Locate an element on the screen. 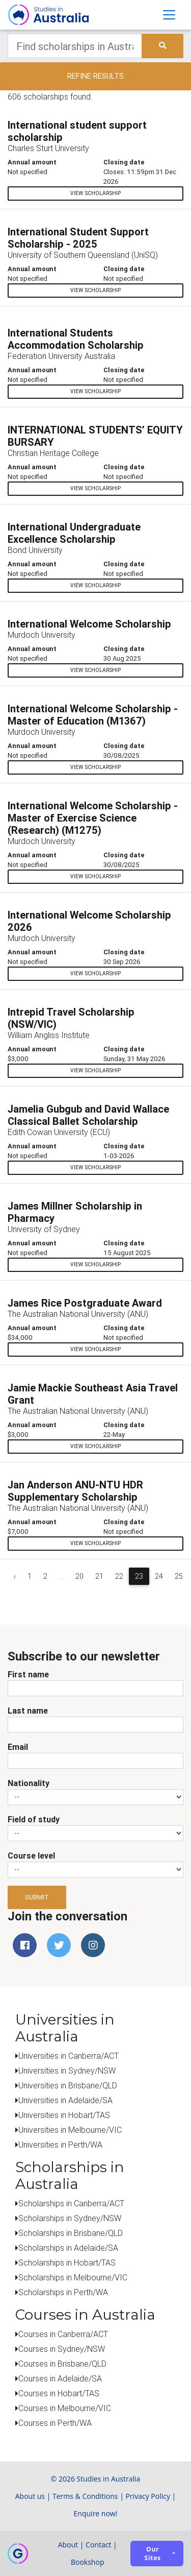 The width and height of the screenshot is (191, 2576). Courses in Perth/WA is located at coordinates (55, 2423).